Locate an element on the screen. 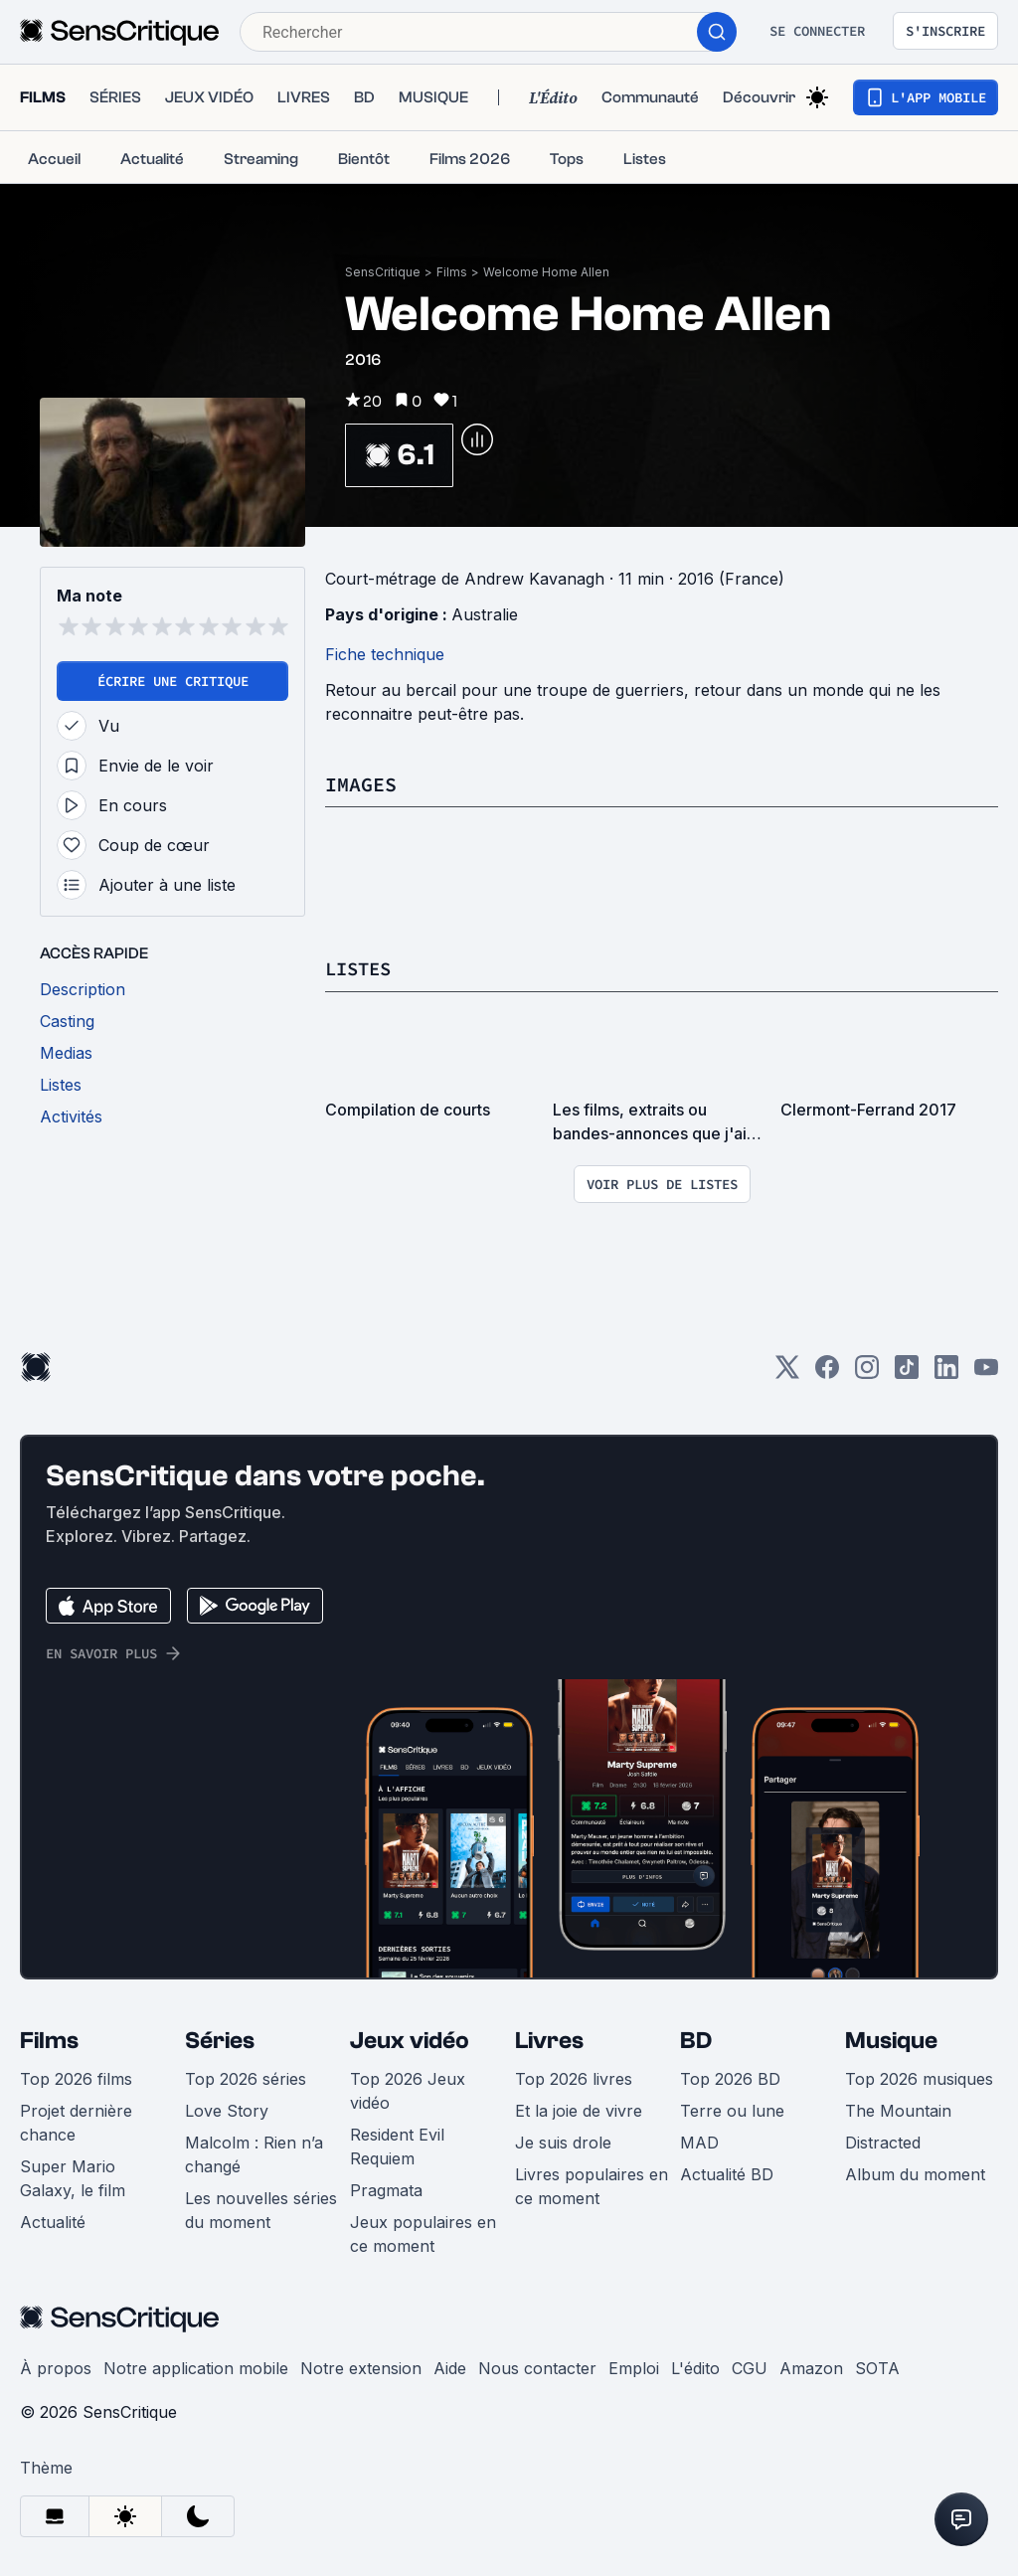  Top 2026 BD is located at coordinates (730, 2078).